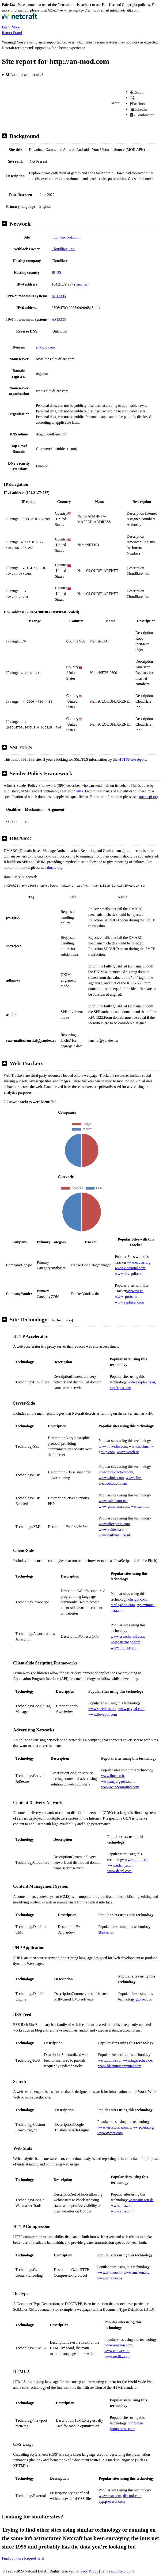 The height and width of the screenshot is (2576, 163). What do you see at coordinates (110, 2496) in the screenshot?
I see `www.msn.com` at bounding box center [110, 2496].